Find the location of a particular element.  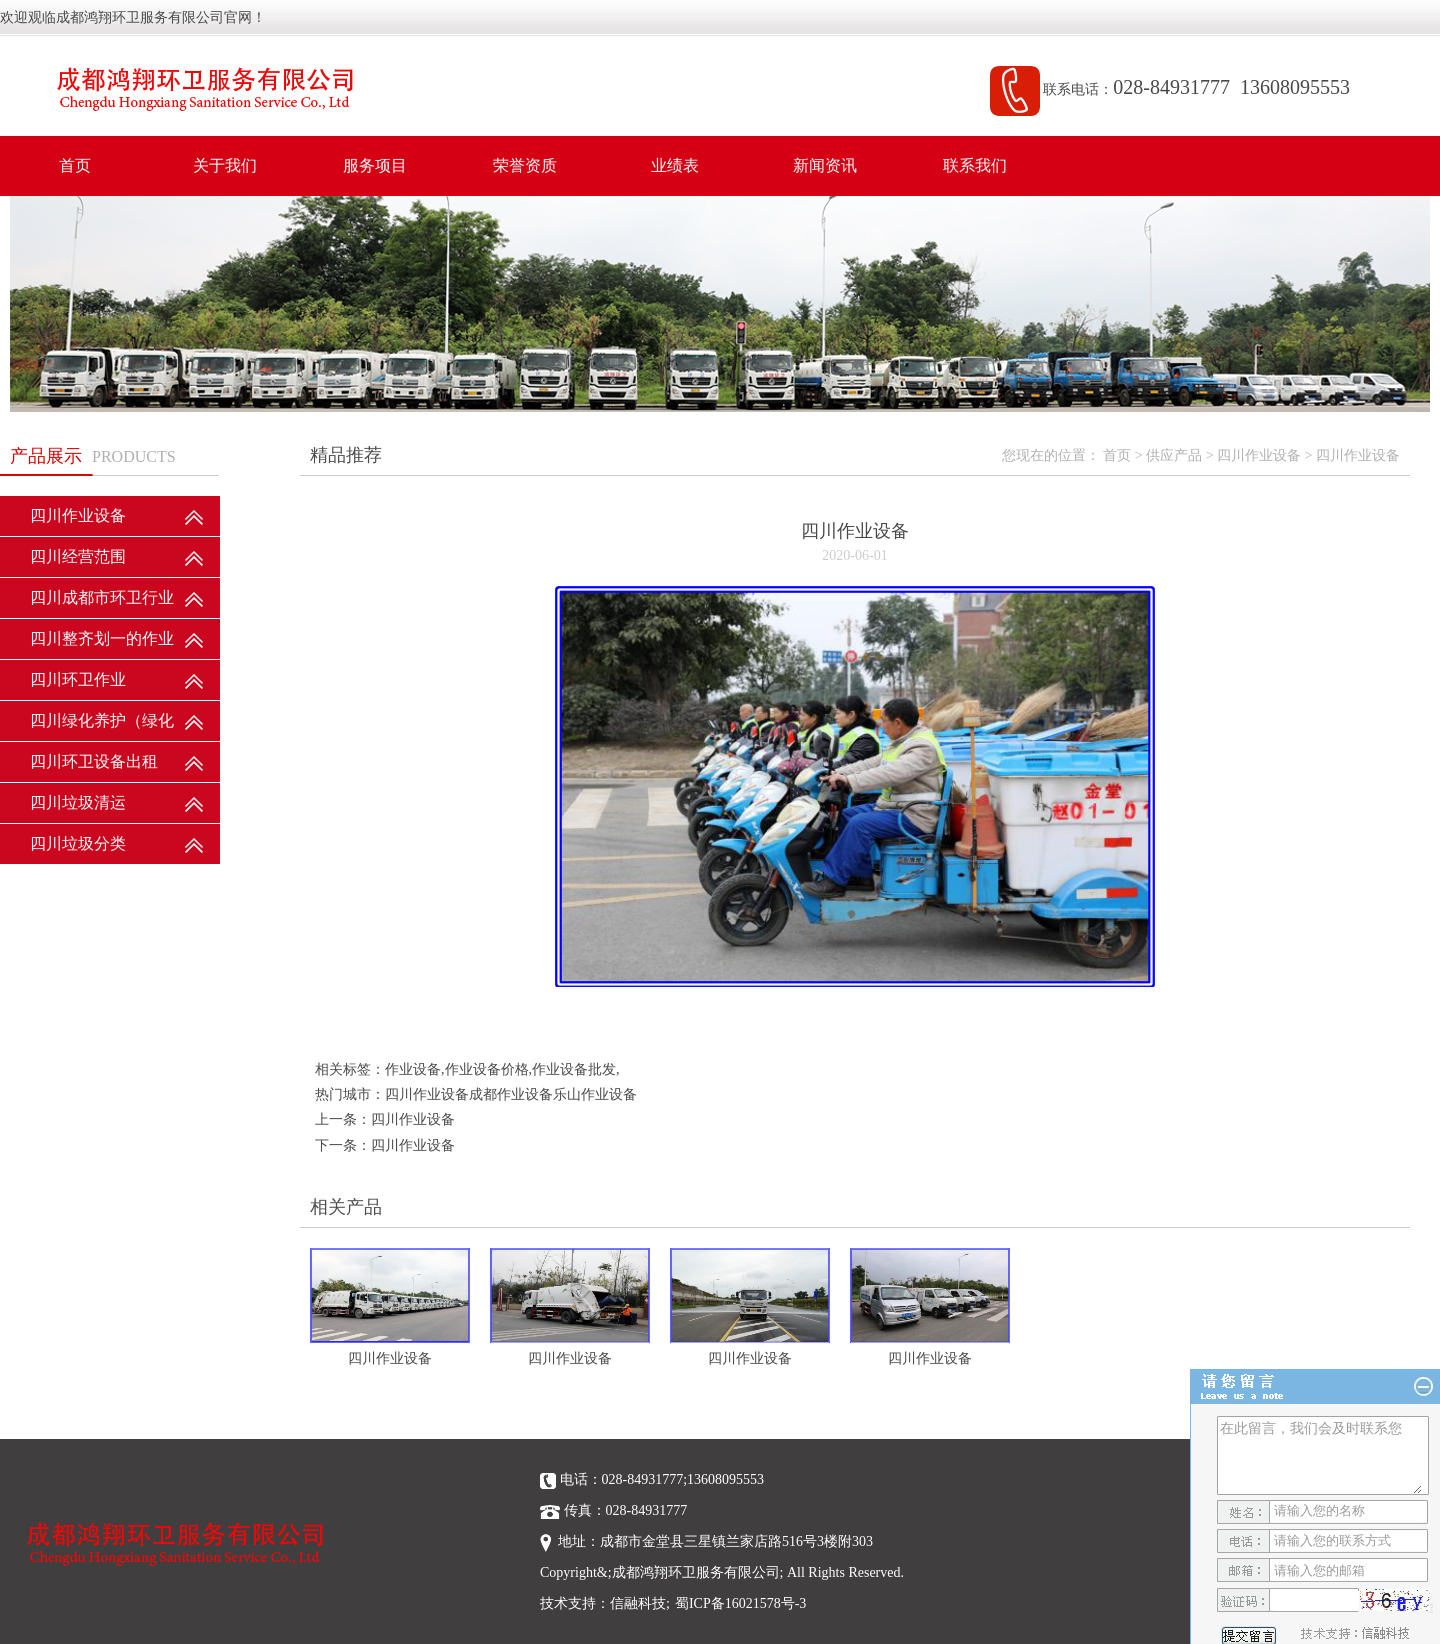

四川经营范围 is located at coordinates (78, 556).